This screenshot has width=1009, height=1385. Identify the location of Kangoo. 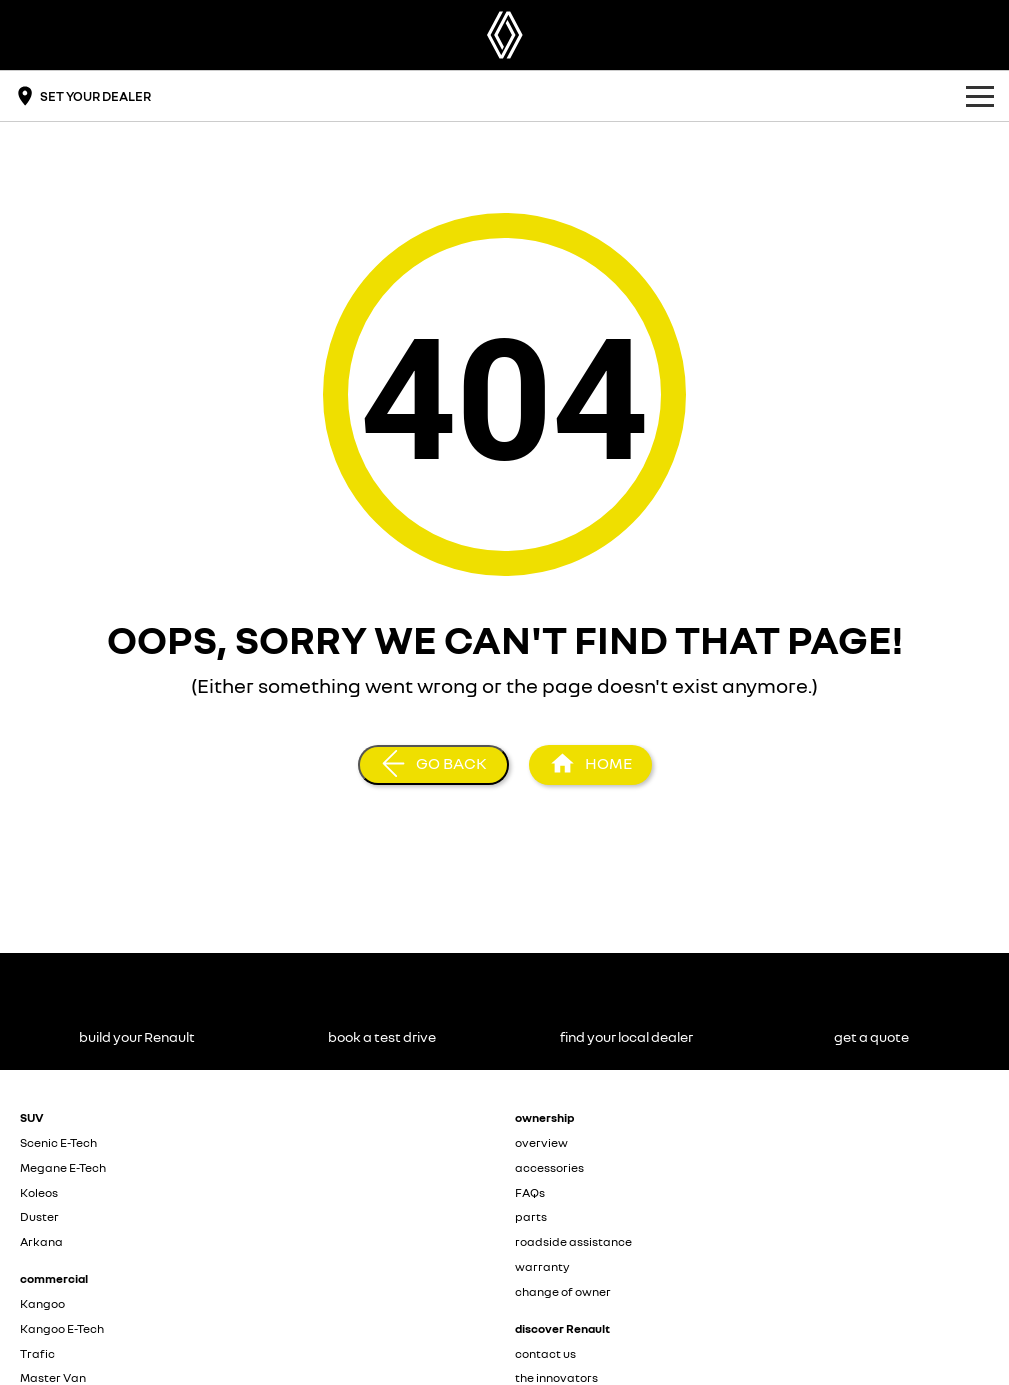
(42, 1303).